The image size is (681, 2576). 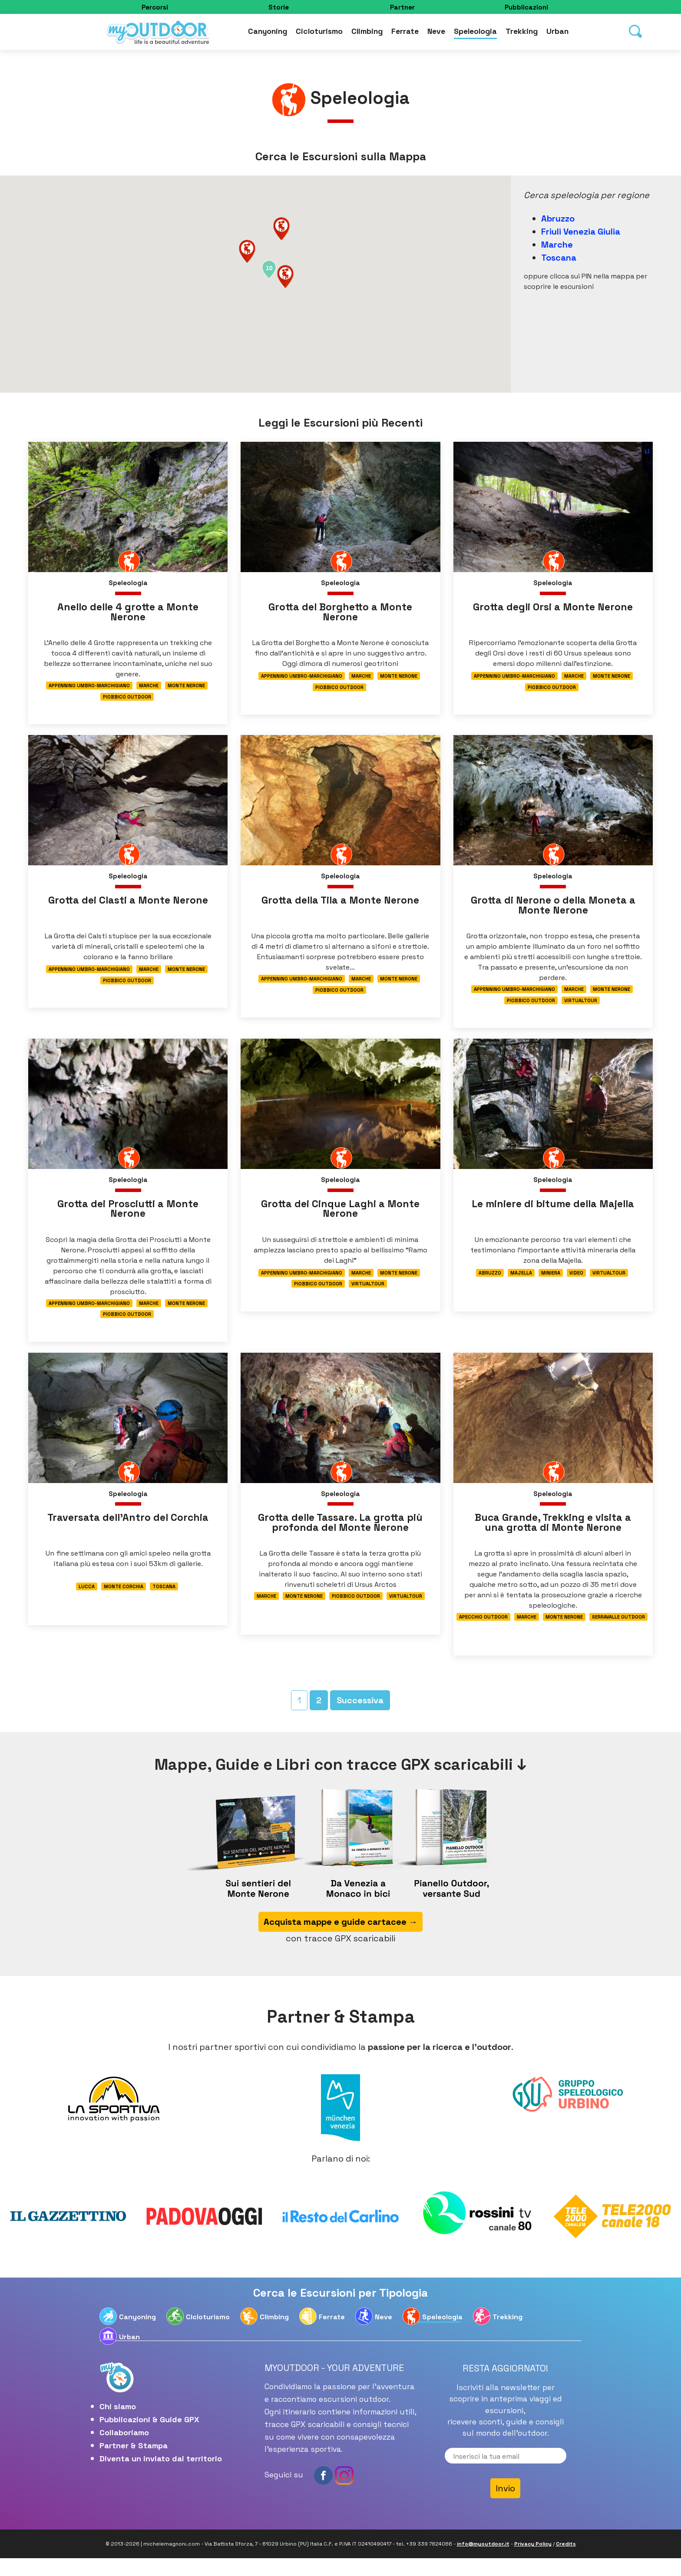 What do you see at coordinates (580, 1006) in the screenshot?
I see `Virtualtour` at bounding box center [580, 1006].